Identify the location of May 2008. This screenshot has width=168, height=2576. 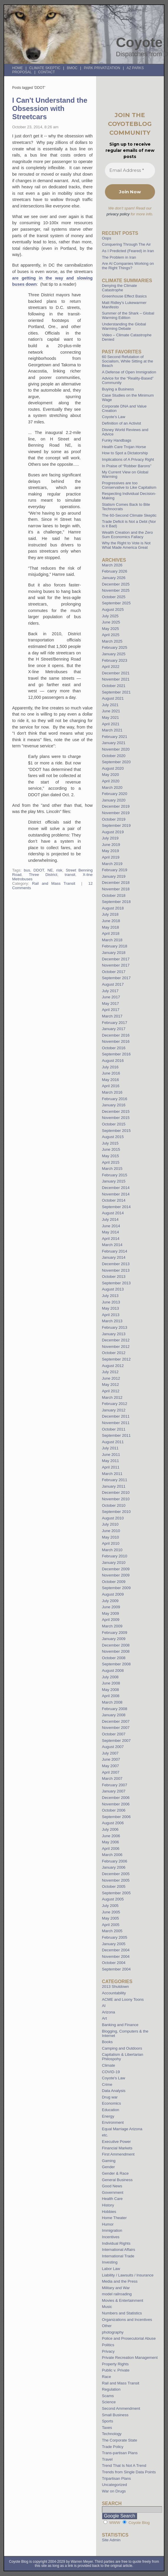
(110, 1689).